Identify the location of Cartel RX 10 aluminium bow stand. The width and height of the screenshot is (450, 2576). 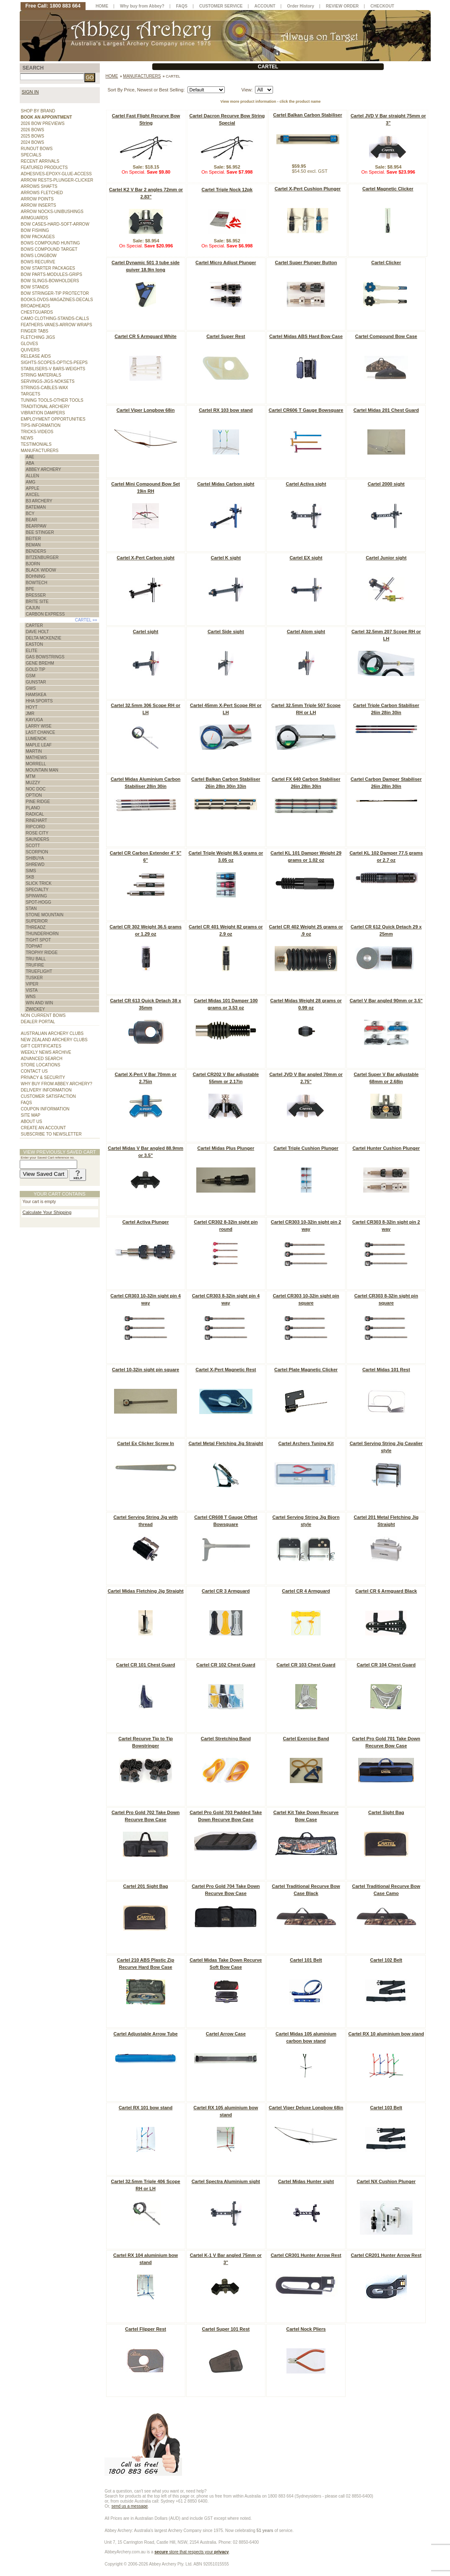
(386, 2033).